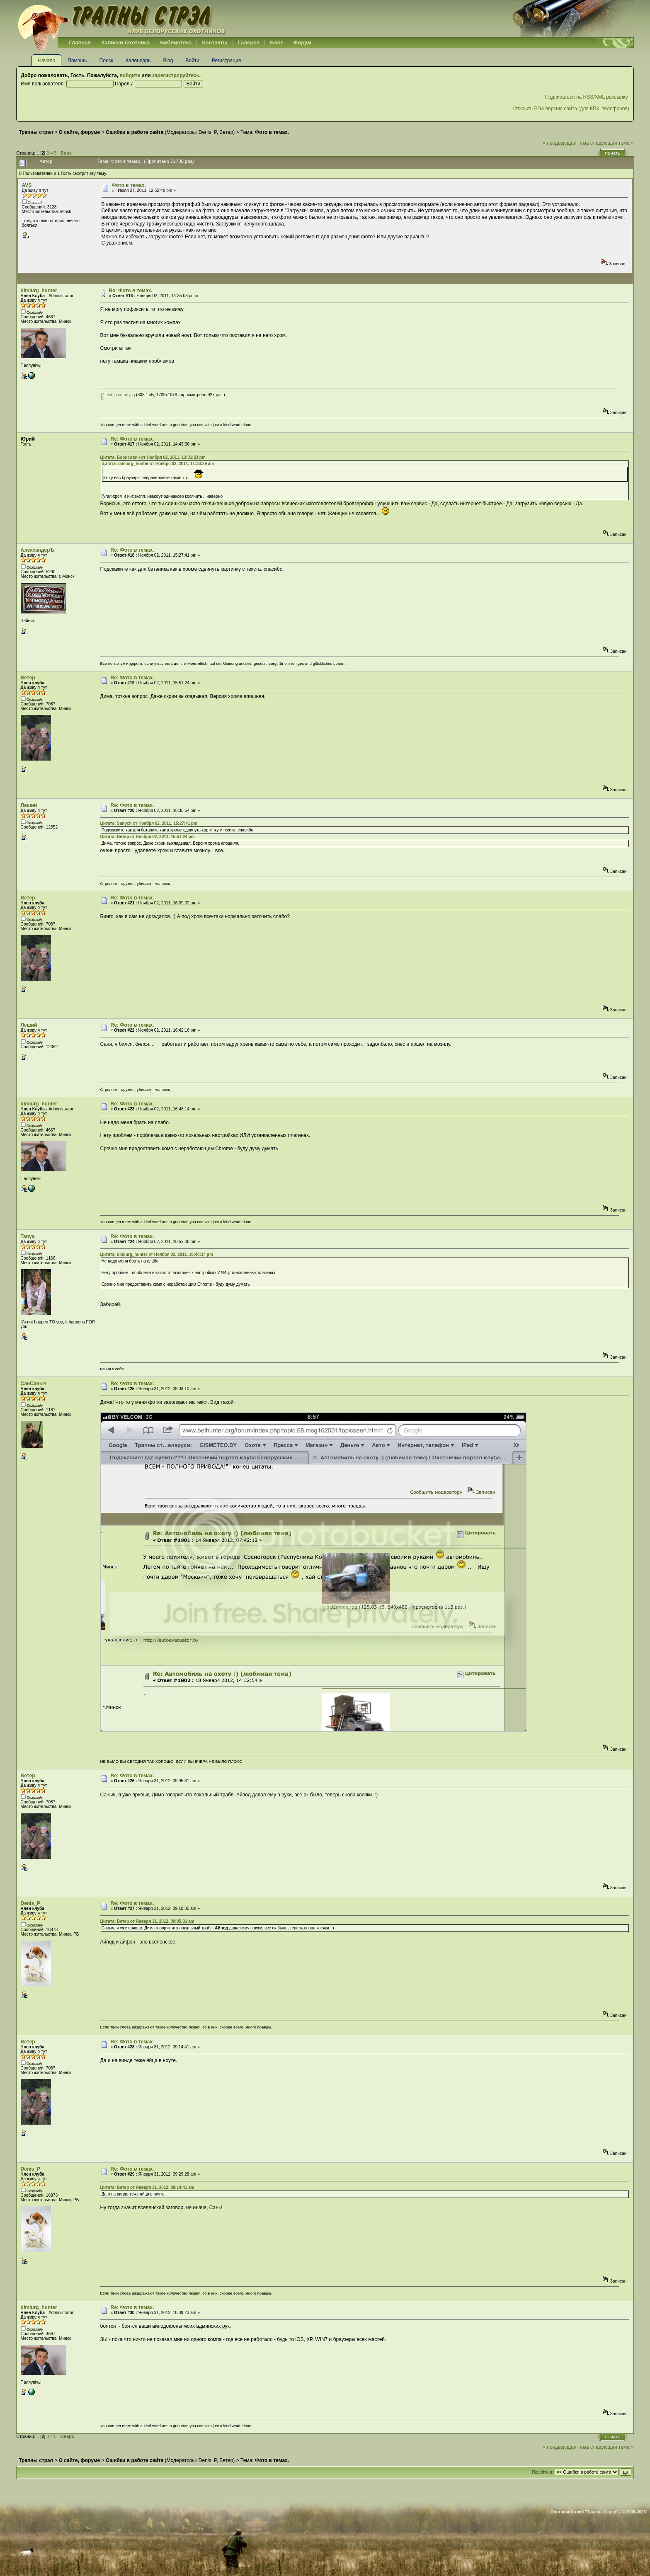  What do you see at coordinates (138, 60) in the screenshot?
I see `Календарь` at bounding box center [138, 60].